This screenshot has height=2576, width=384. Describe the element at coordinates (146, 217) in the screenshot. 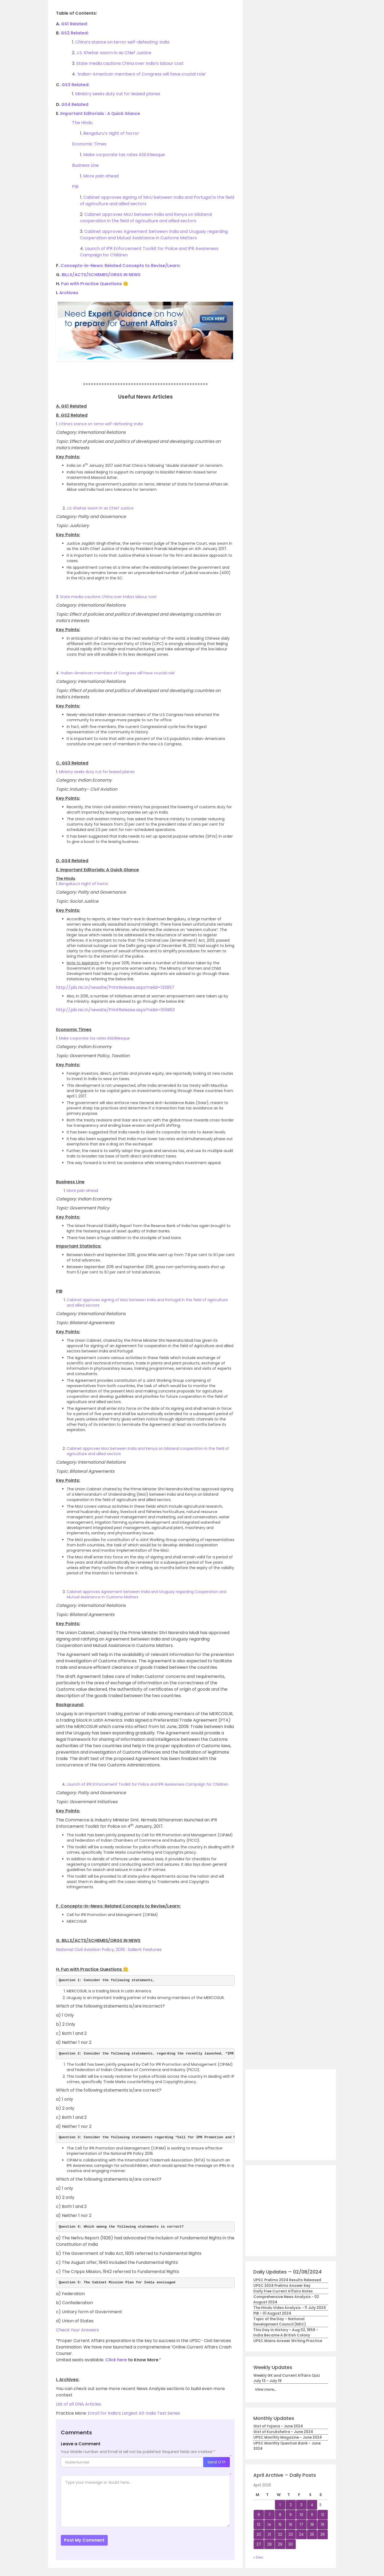

I see `Cabinet approves MoU between India and Kenya on bilateral cooperation in the field of agriculture and allied sectors` at that location.